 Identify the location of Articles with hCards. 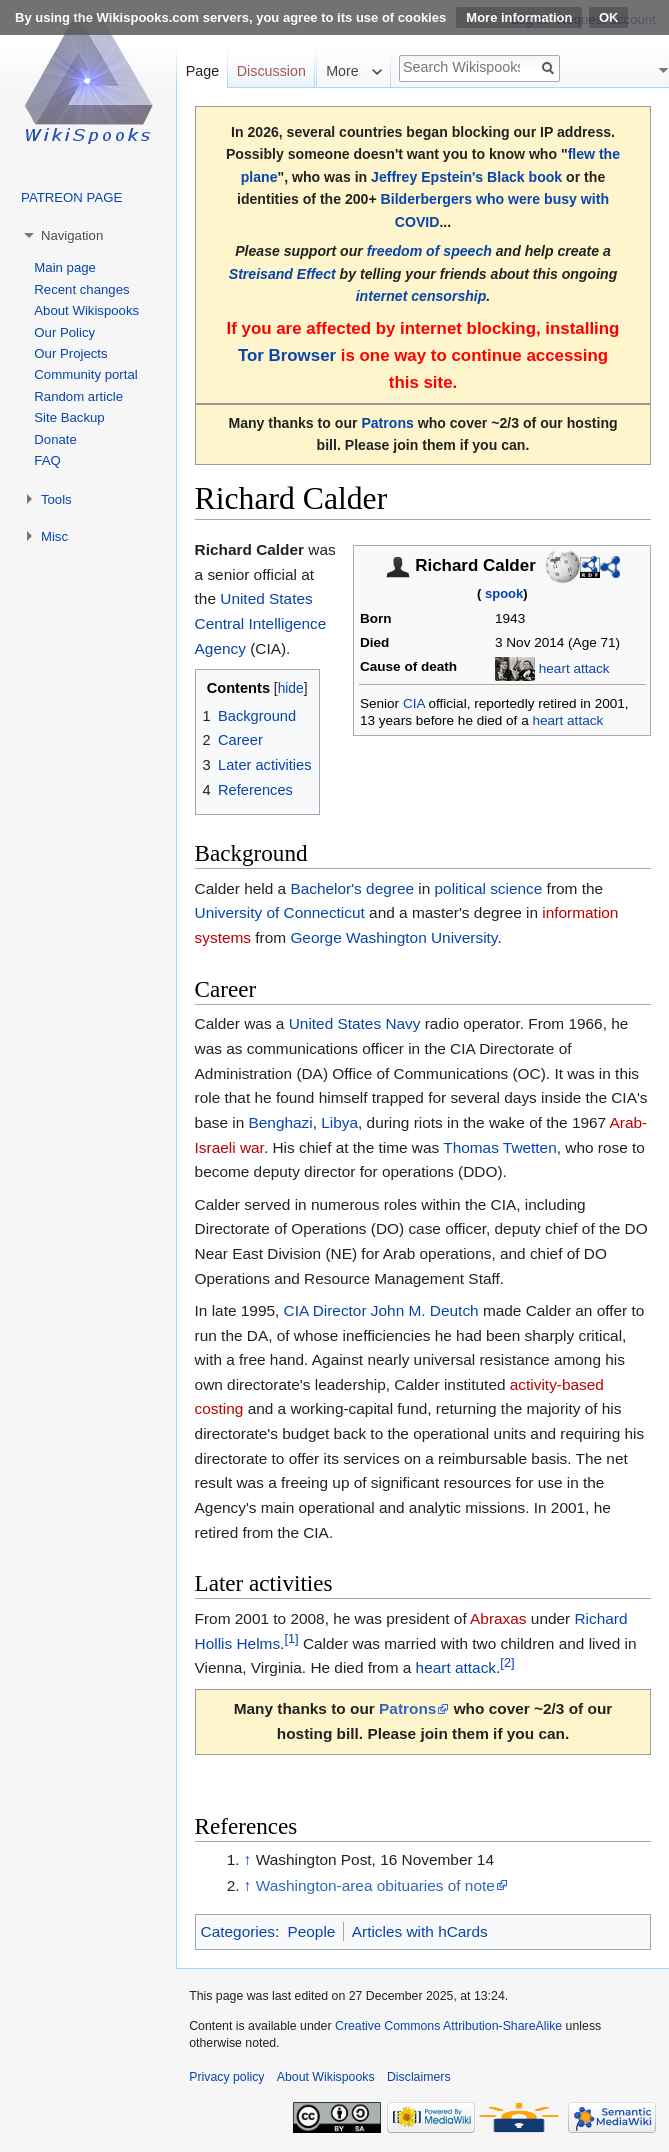
(420, 1931).